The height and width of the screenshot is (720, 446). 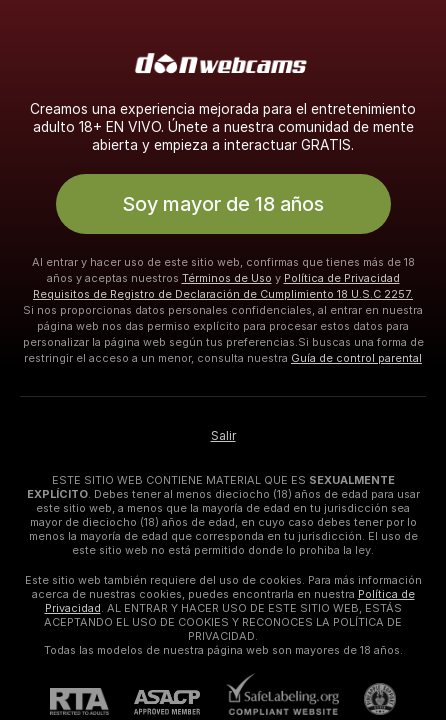 What do you see at coordinates (356, 358) in the screenshot?
I see `Guía de control parental` at bounding box center [356, 358].